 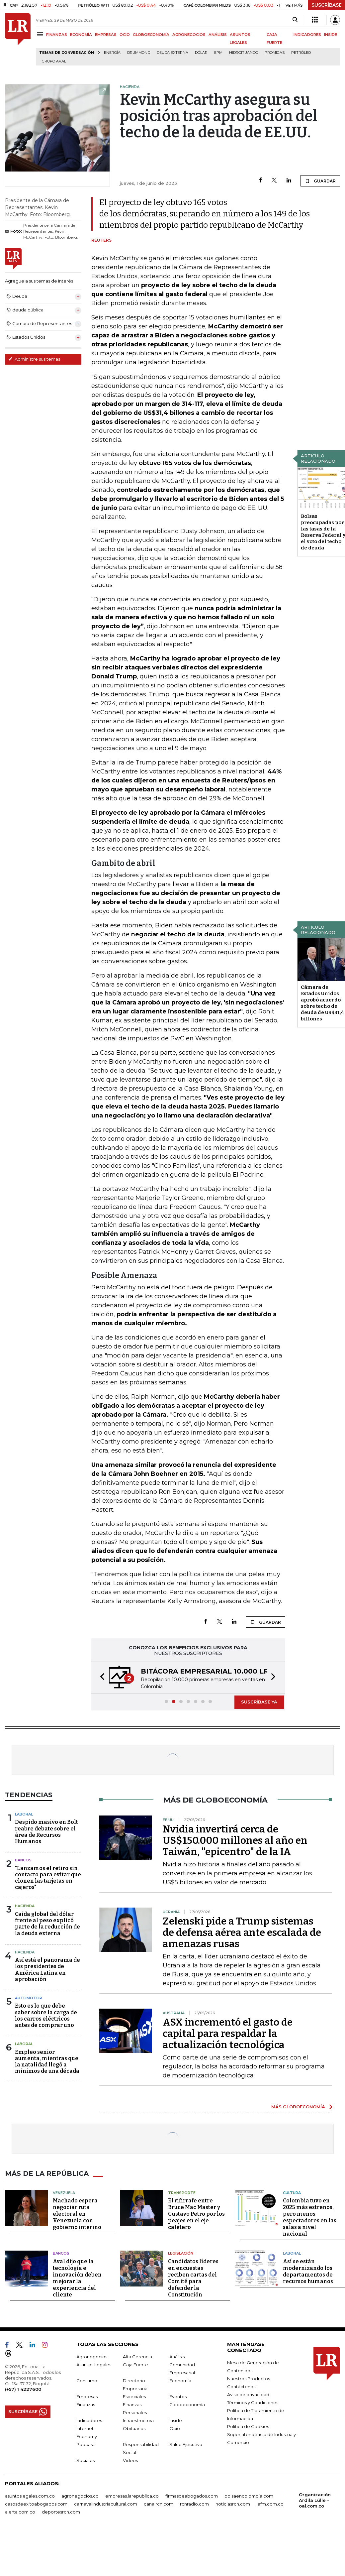 What do you see at coordinates (194, 2504) in the screenshot?
I see `rcnradio.com` at bounding box center [194, 2504].